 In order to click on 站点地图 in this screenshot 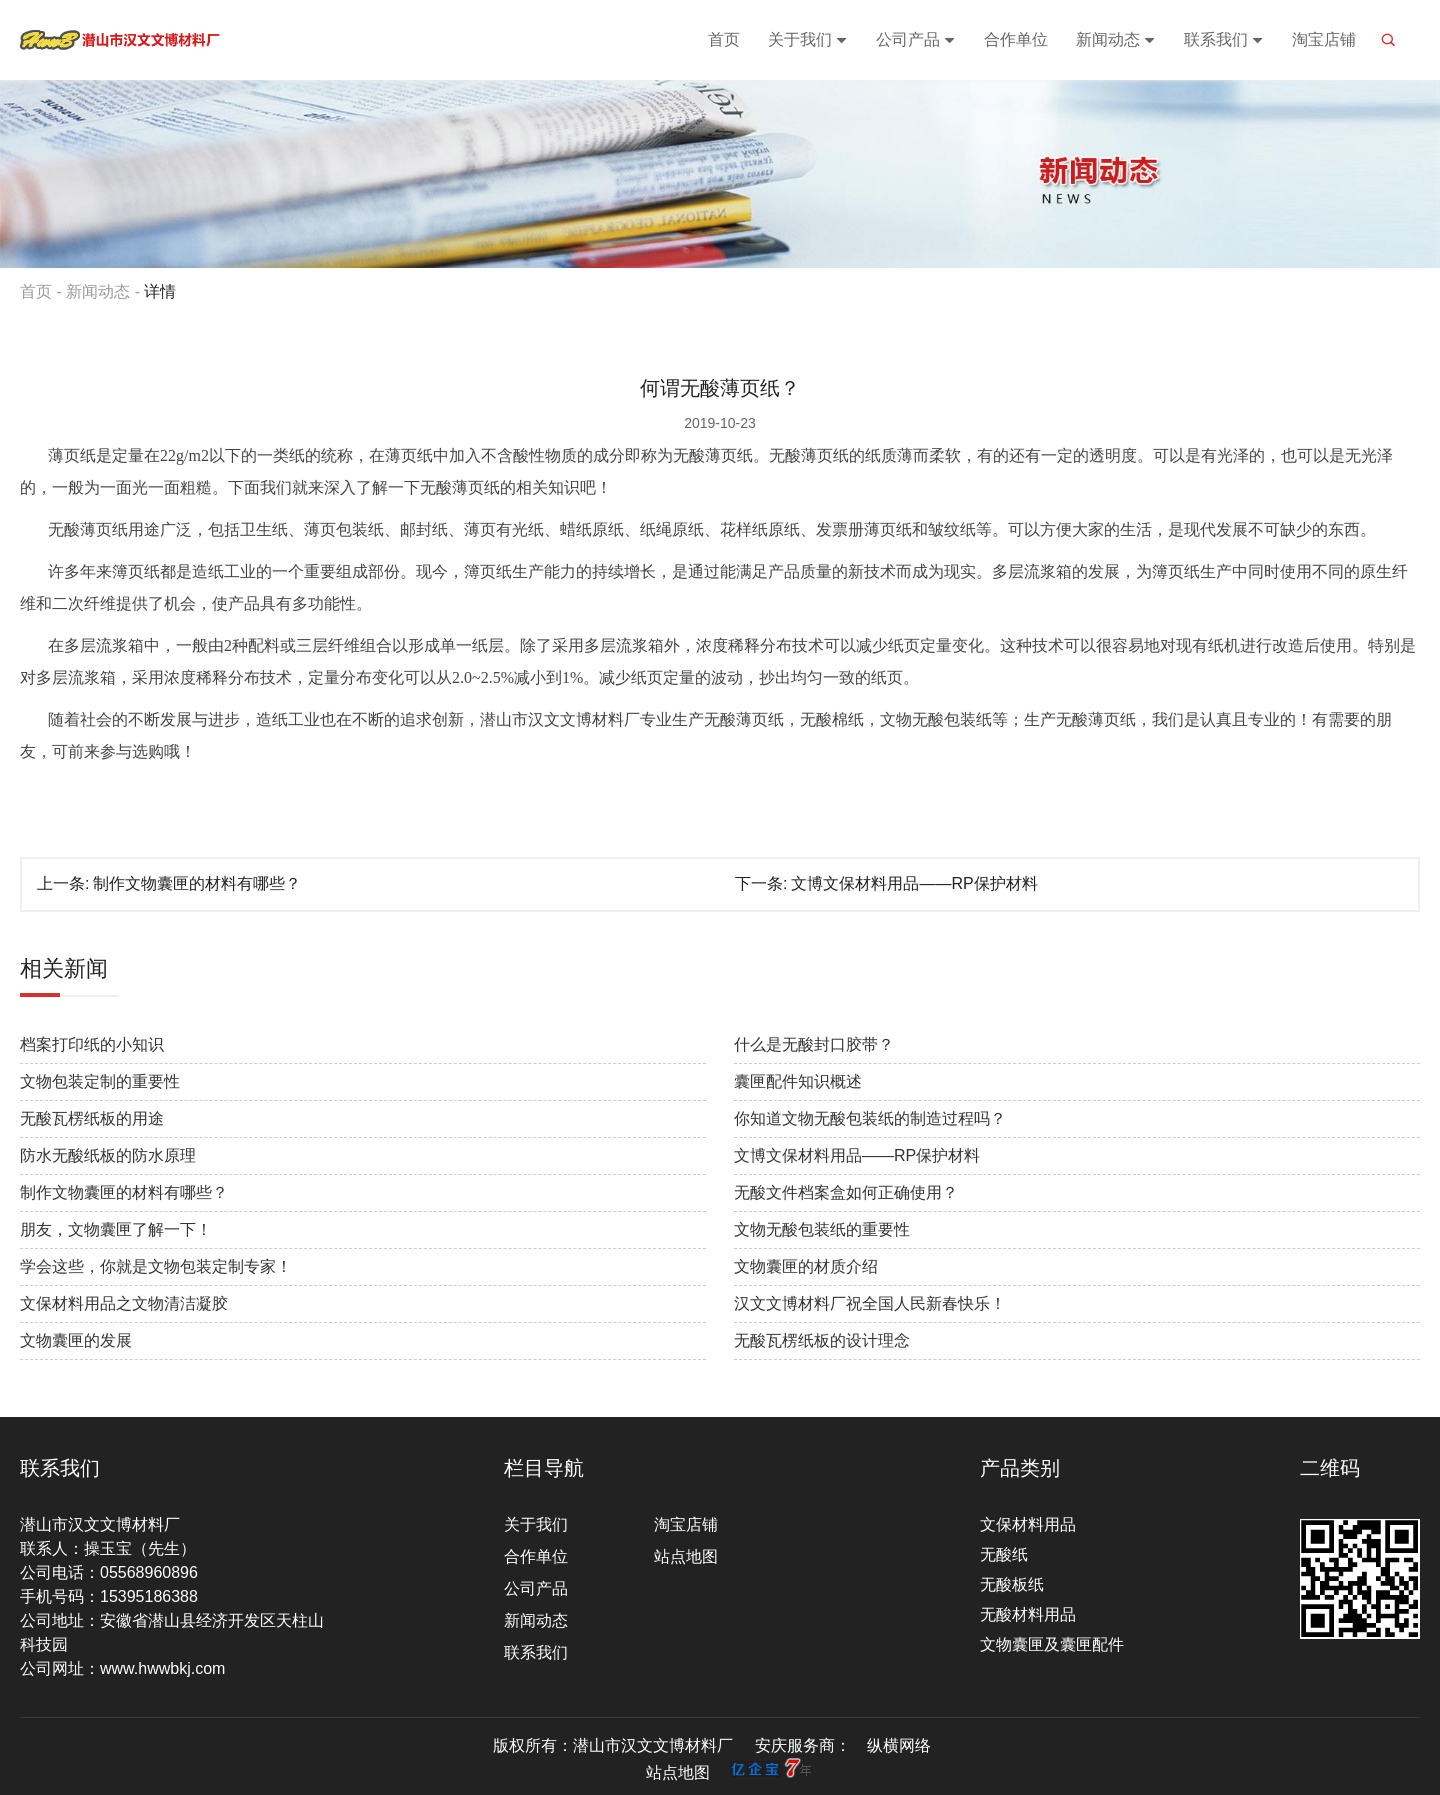, I will do `click(686, 1556)`.